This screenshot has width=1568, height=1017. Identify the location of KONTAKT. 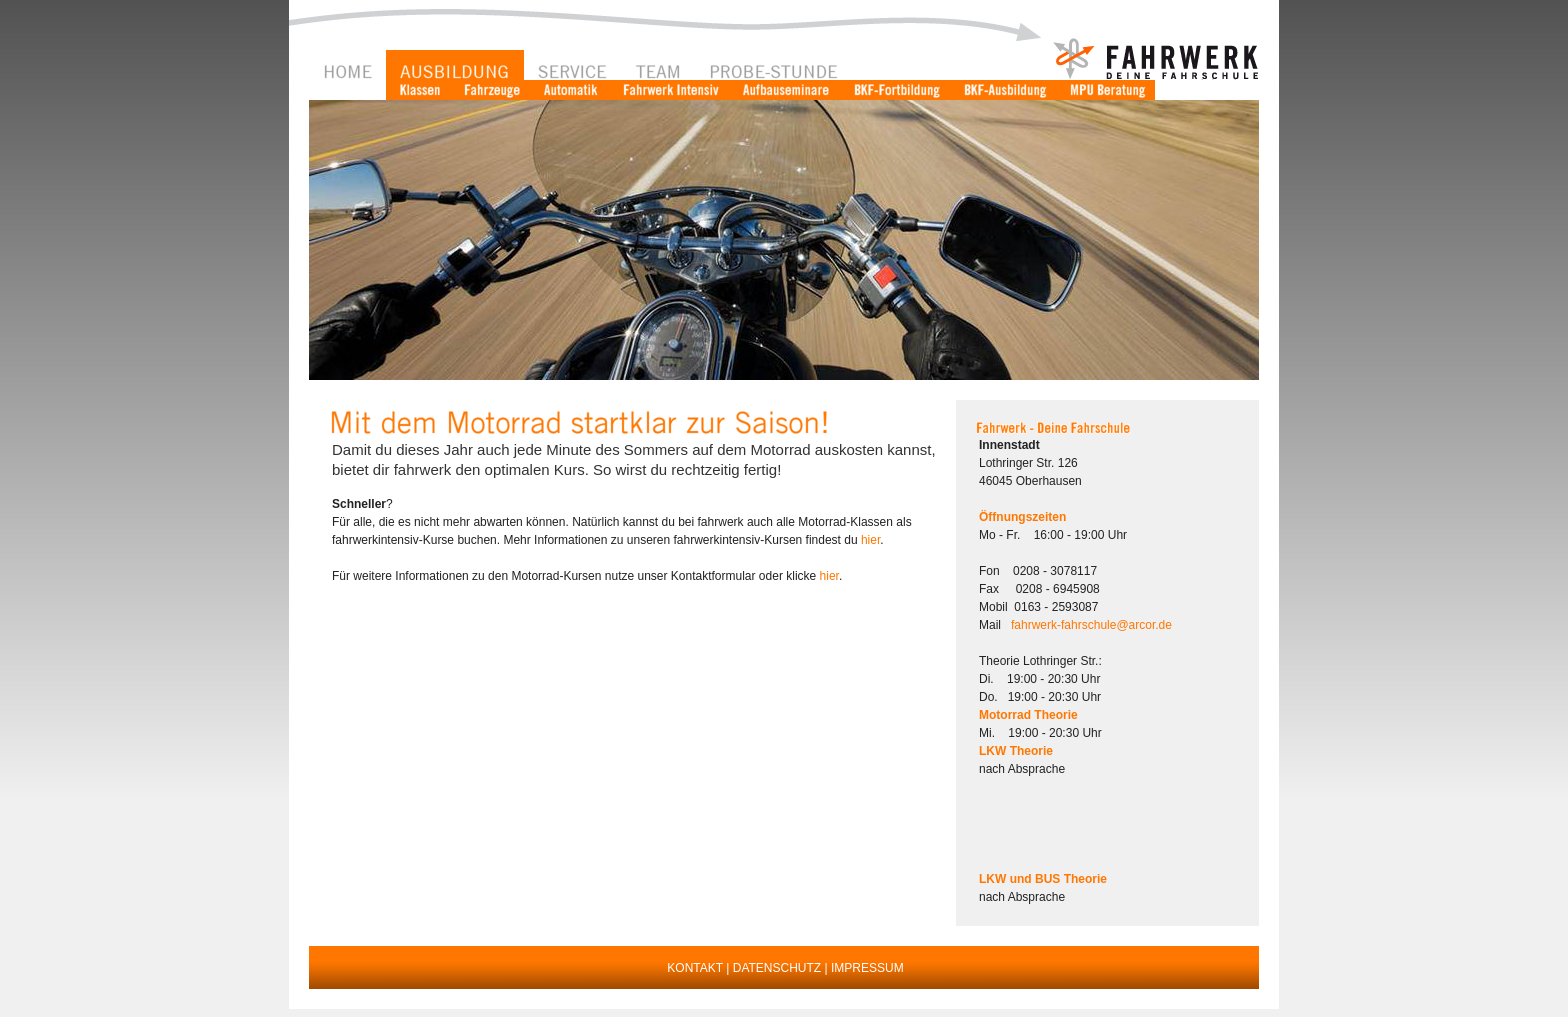
(695, 968).